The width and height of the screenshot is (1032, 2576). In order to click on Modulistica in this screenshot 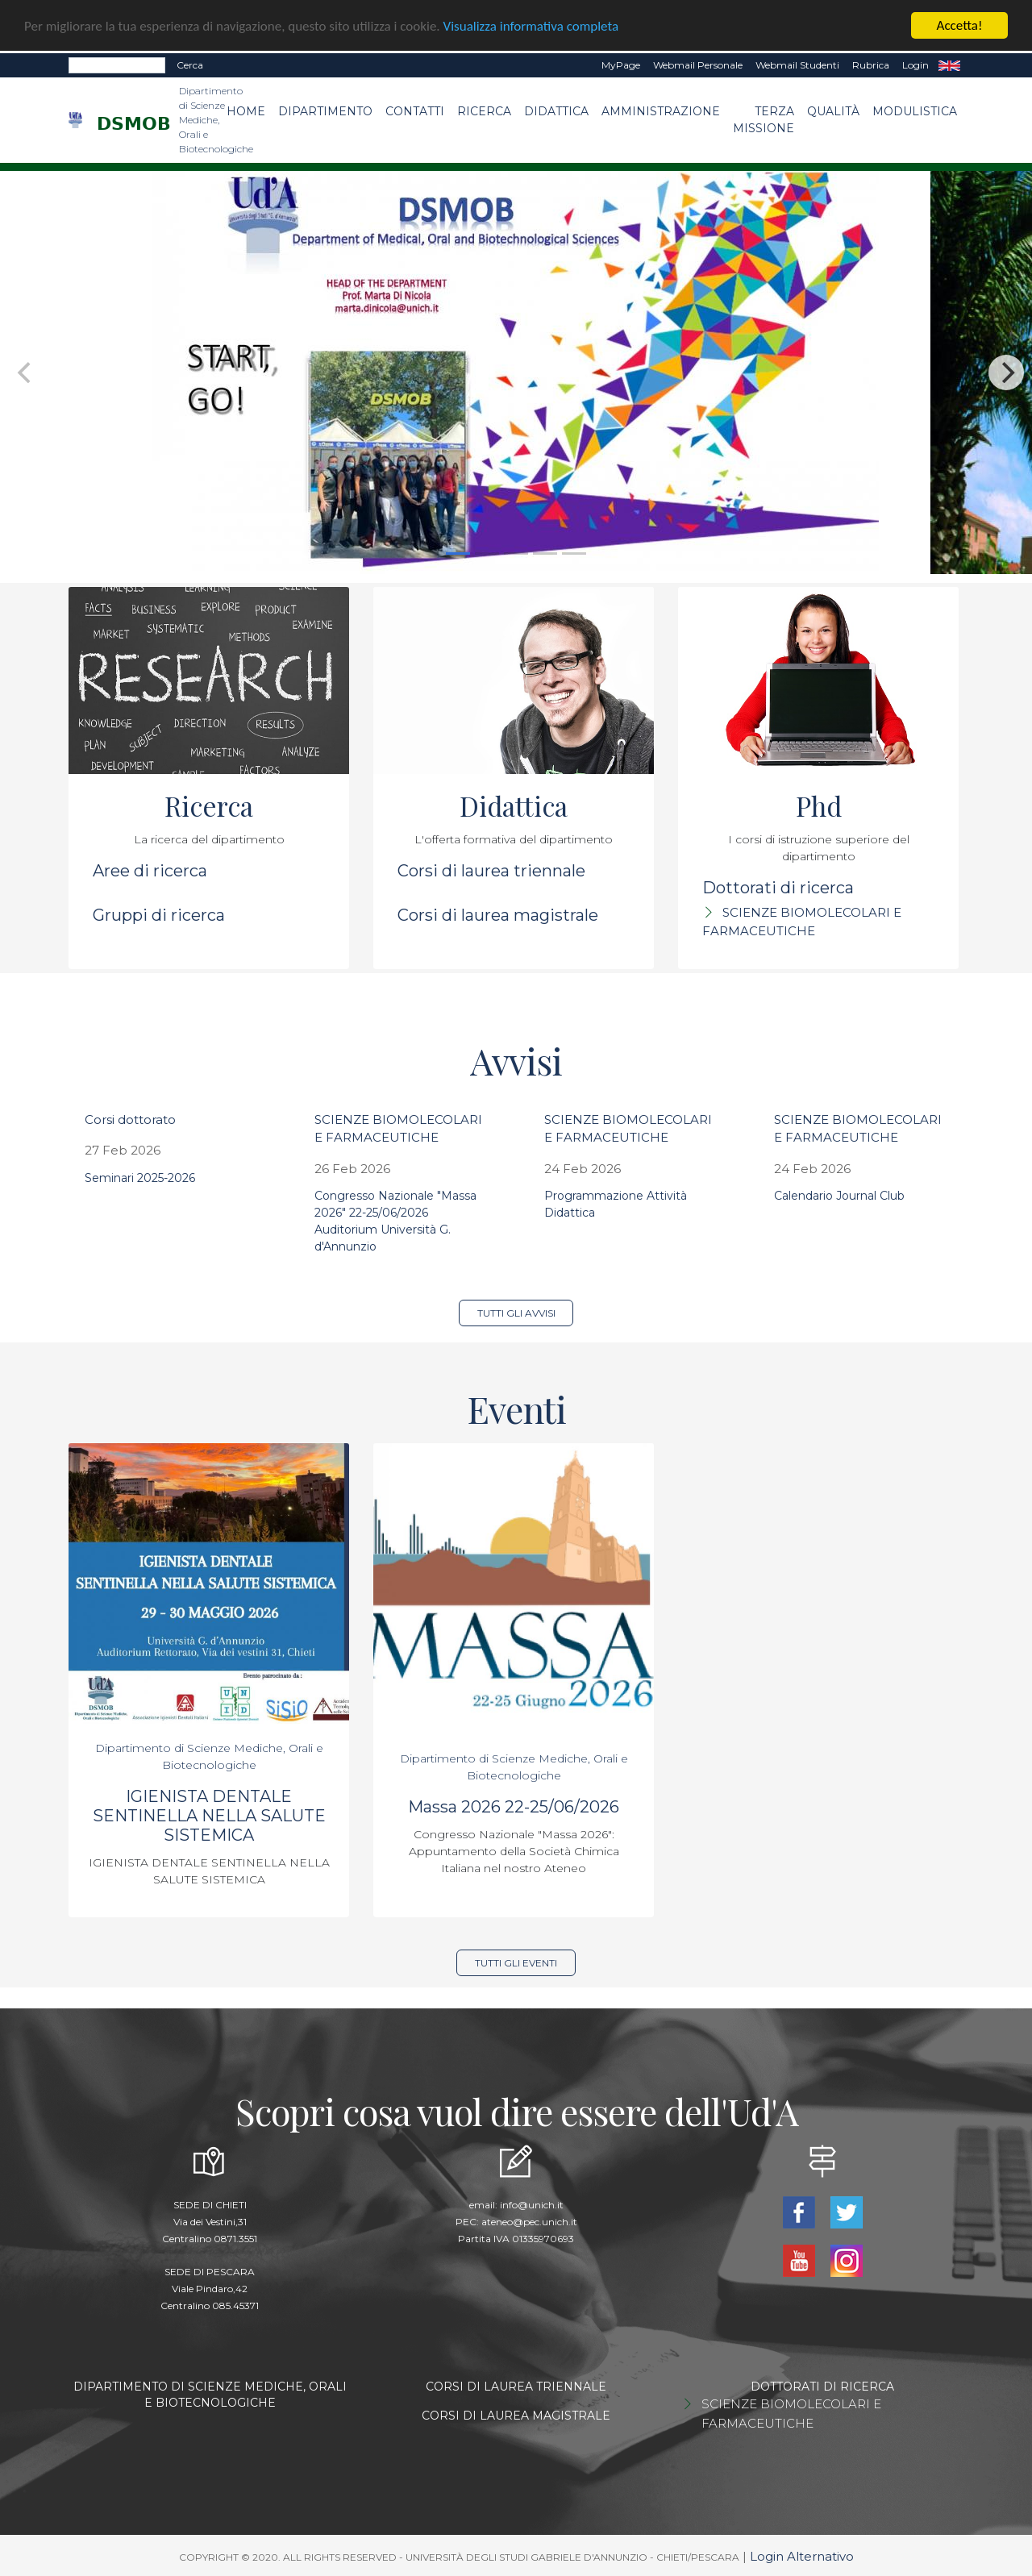, I will do `click(914, 111)`.